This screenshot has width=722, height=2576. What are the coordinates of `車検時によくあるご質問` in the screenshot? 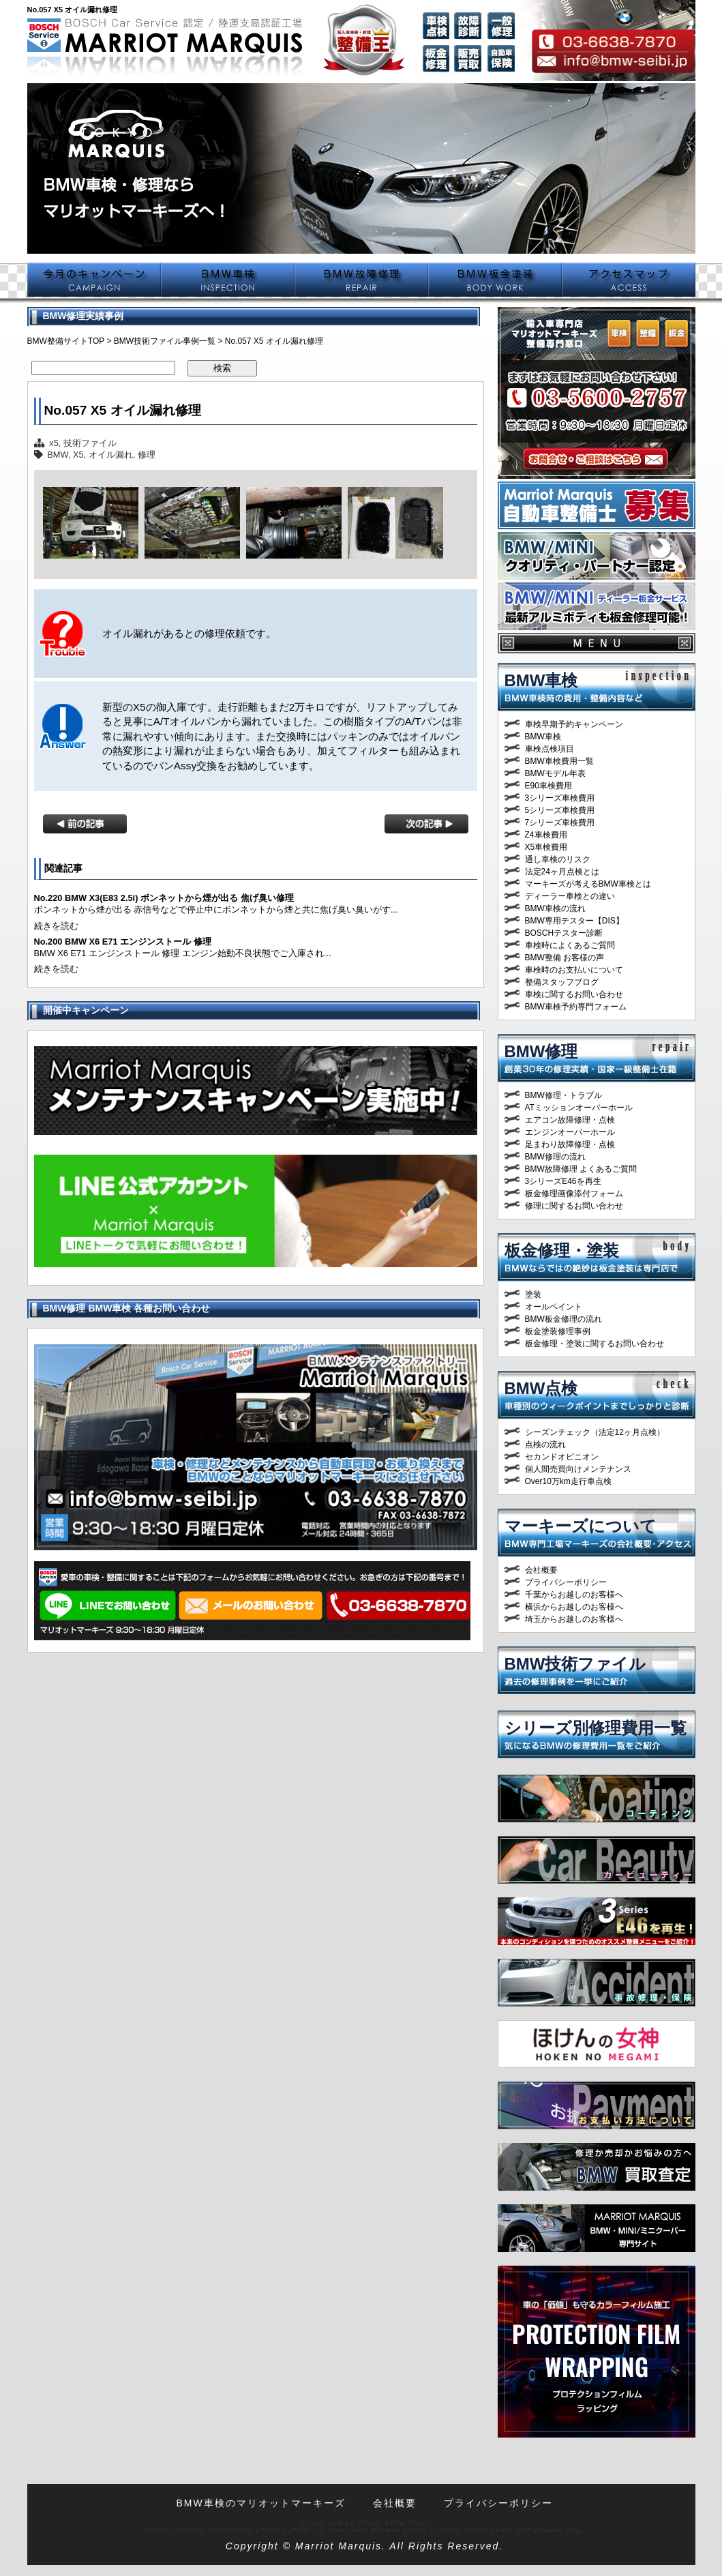 It's located at (570, 945).